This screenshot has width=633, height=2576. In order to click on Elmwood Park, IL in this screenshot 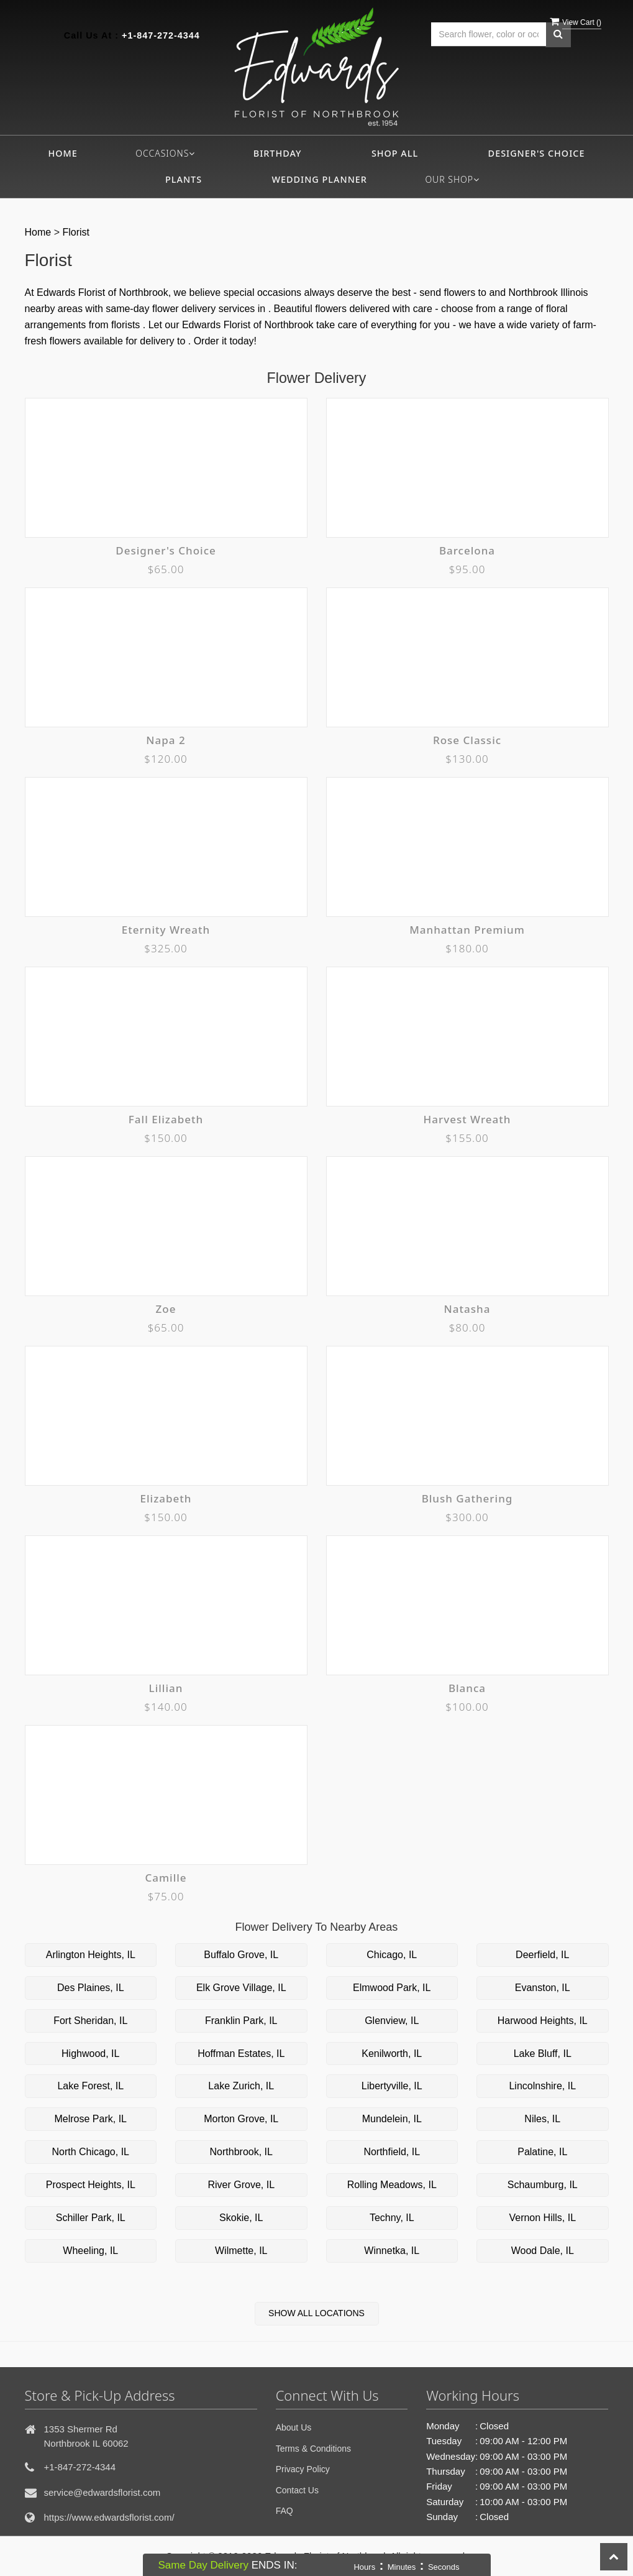, I will do `click(391, 1987)`.